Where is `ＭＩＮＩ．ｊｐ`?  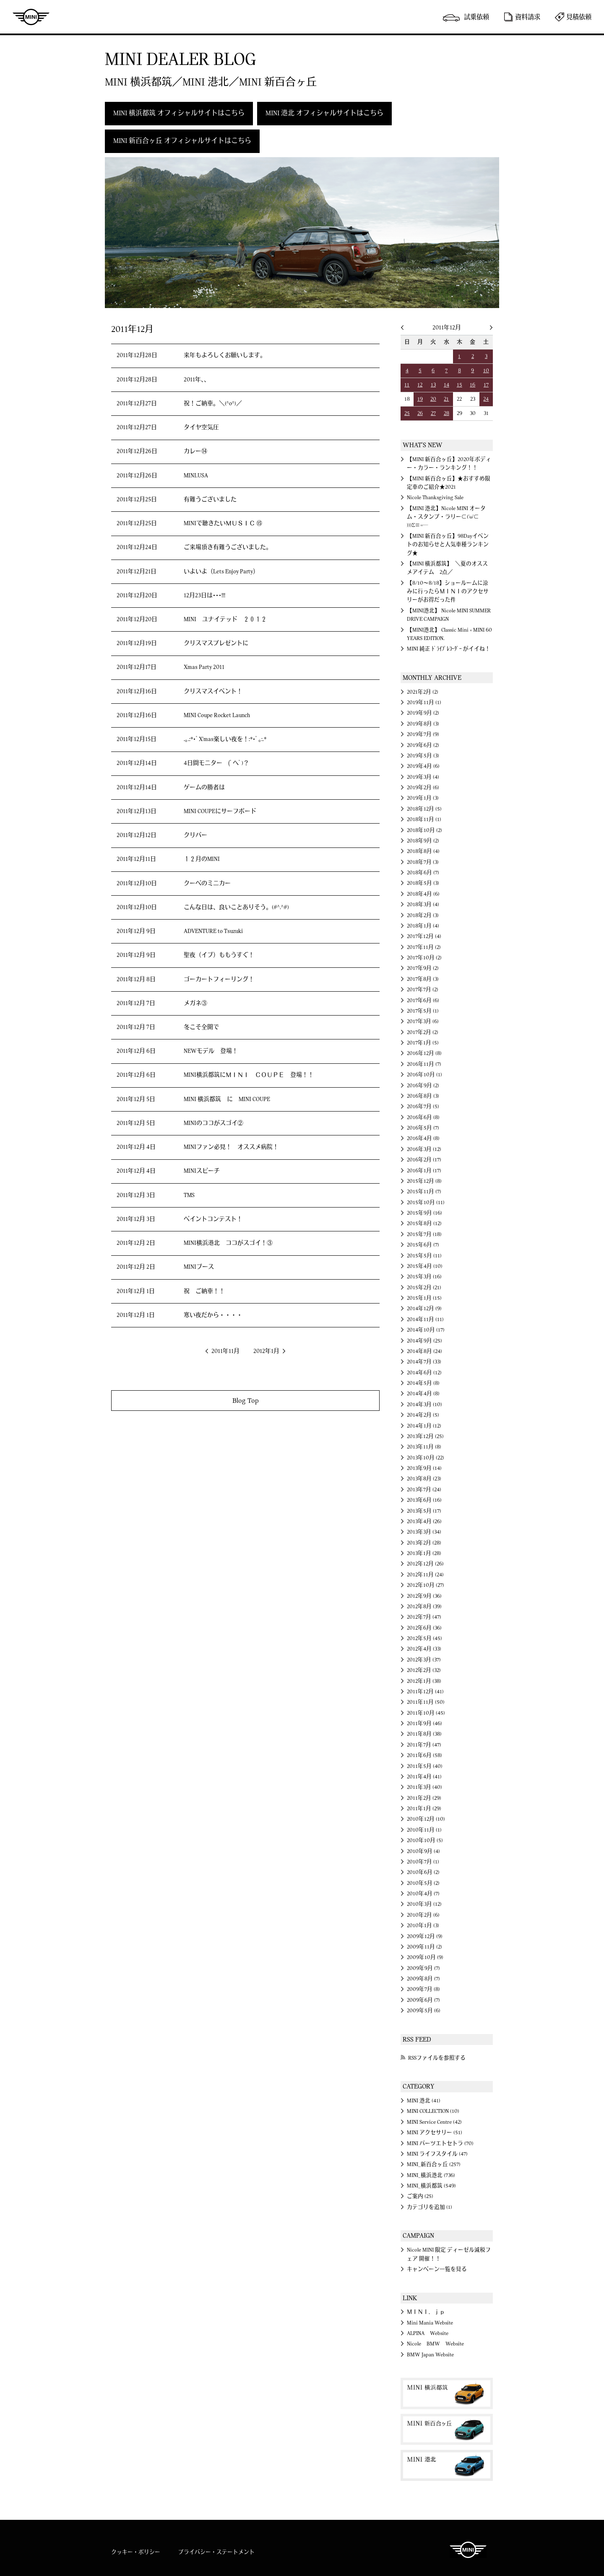
ＭＩＮＩ．ｊｐ is located at coordinates (426, 2312).